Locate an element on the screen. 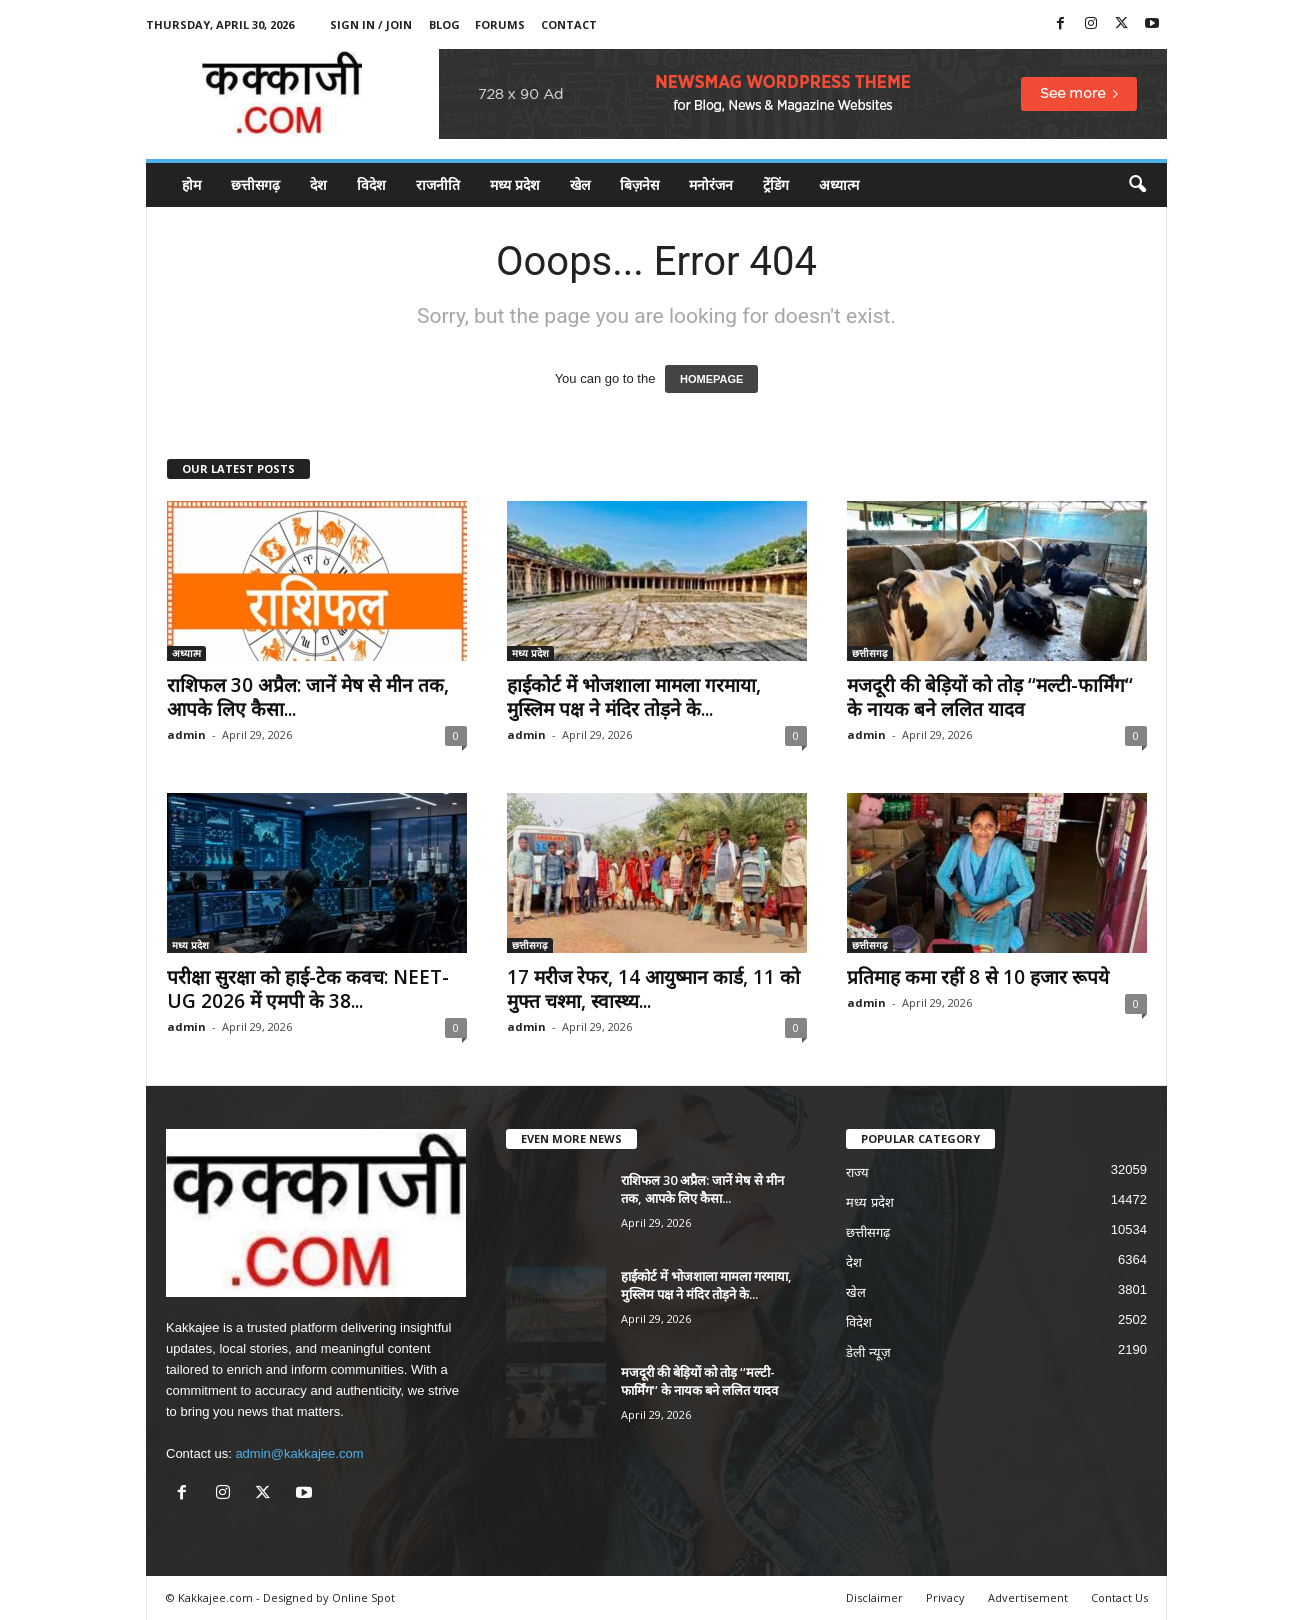  Contact Us is located at coordinates (1119, 1597).